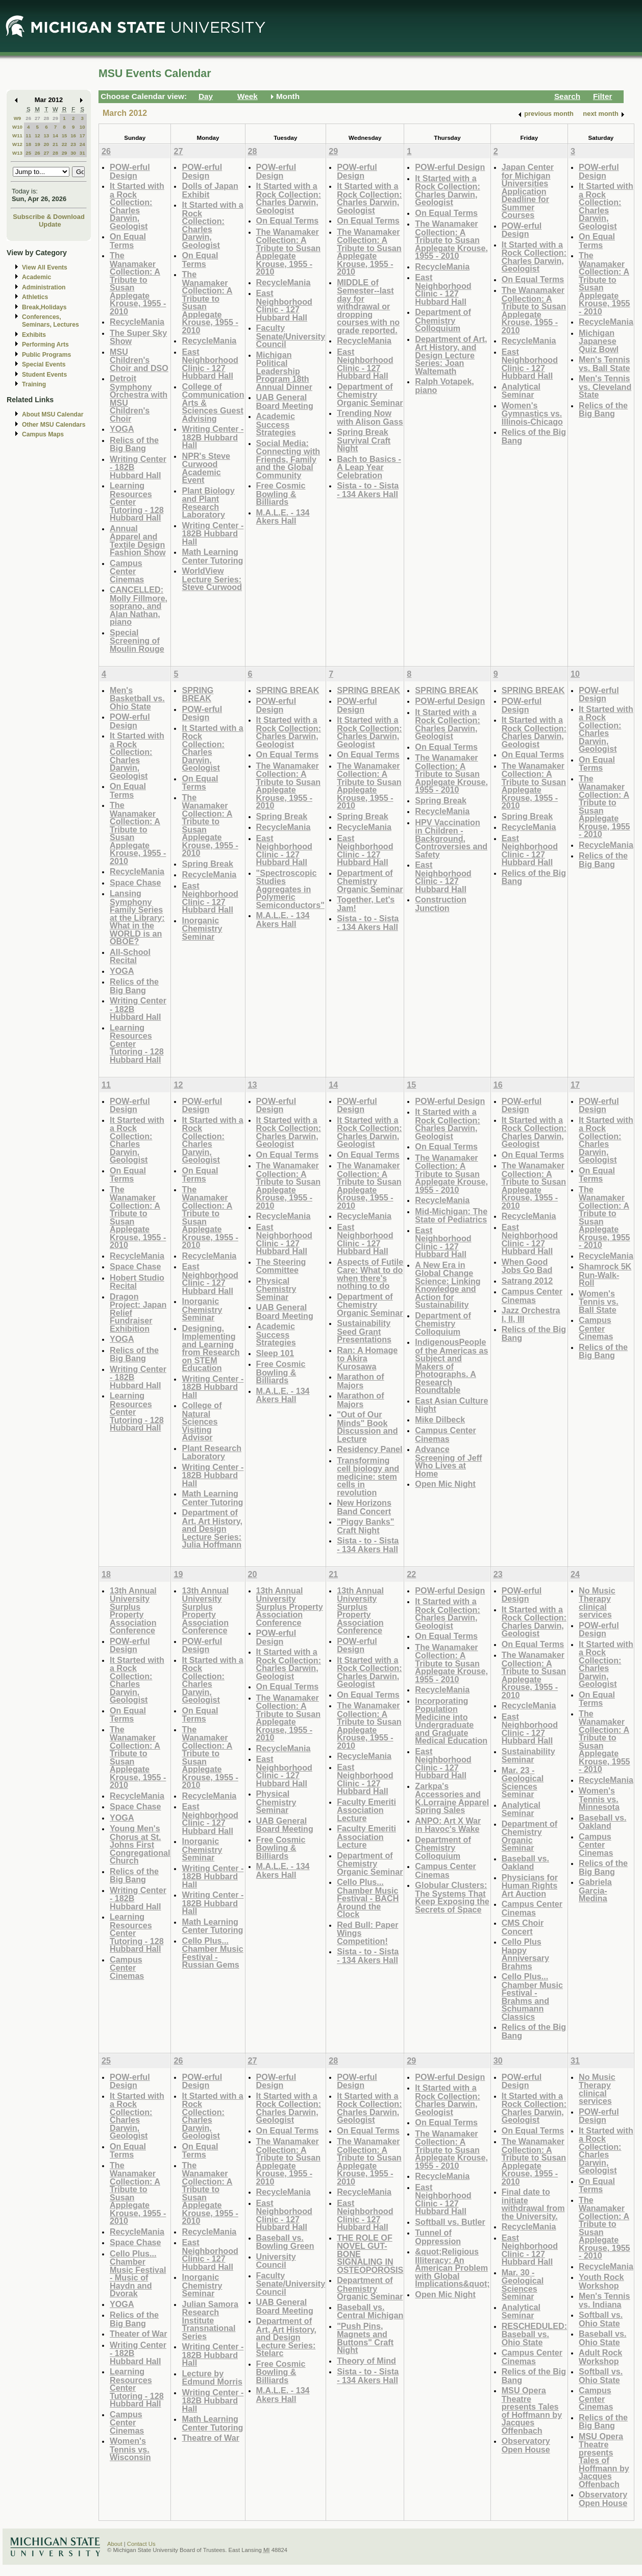  I want to click on Together, Let's Jam!, so click(365, 904).